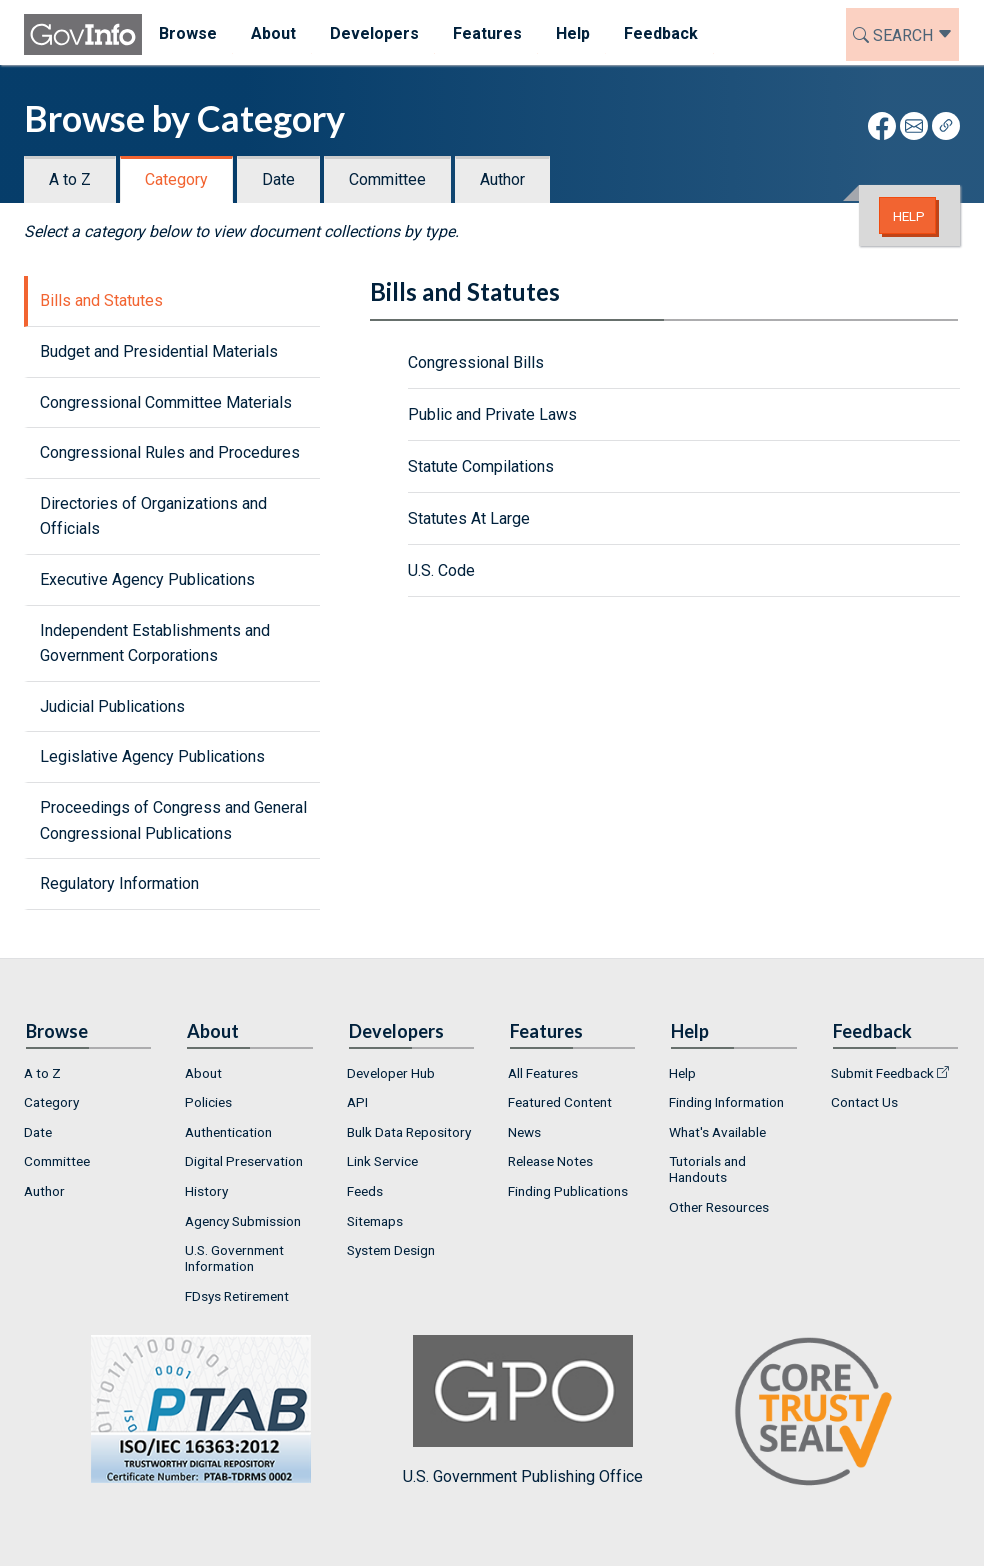 The image size is (984, 1566). Describe the element at coordinates (481, 466) in the screenshot. I see `Statute Compilations` at that location.